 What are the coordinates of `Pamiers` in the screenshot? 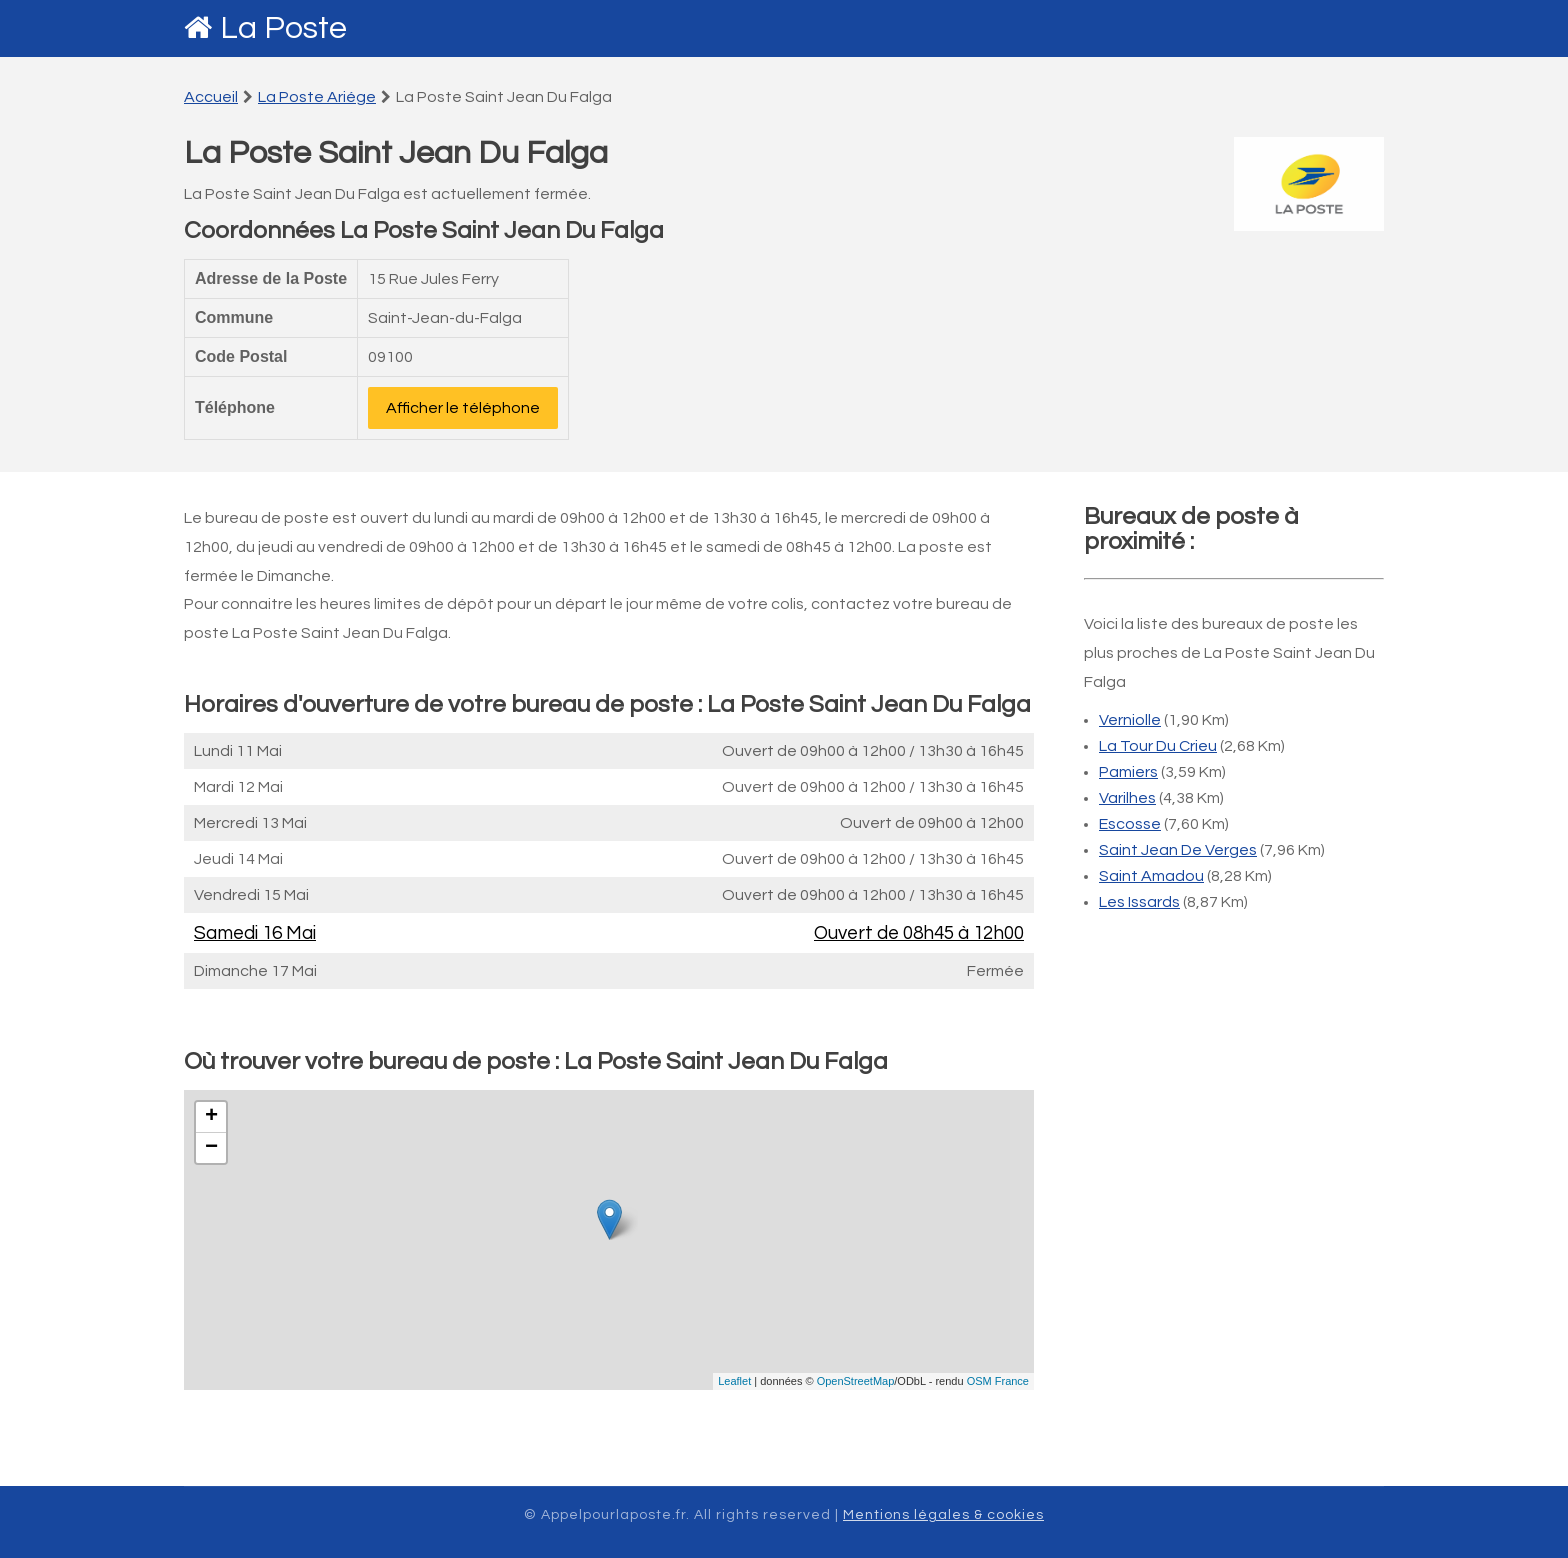 It's located at (1128, 772).